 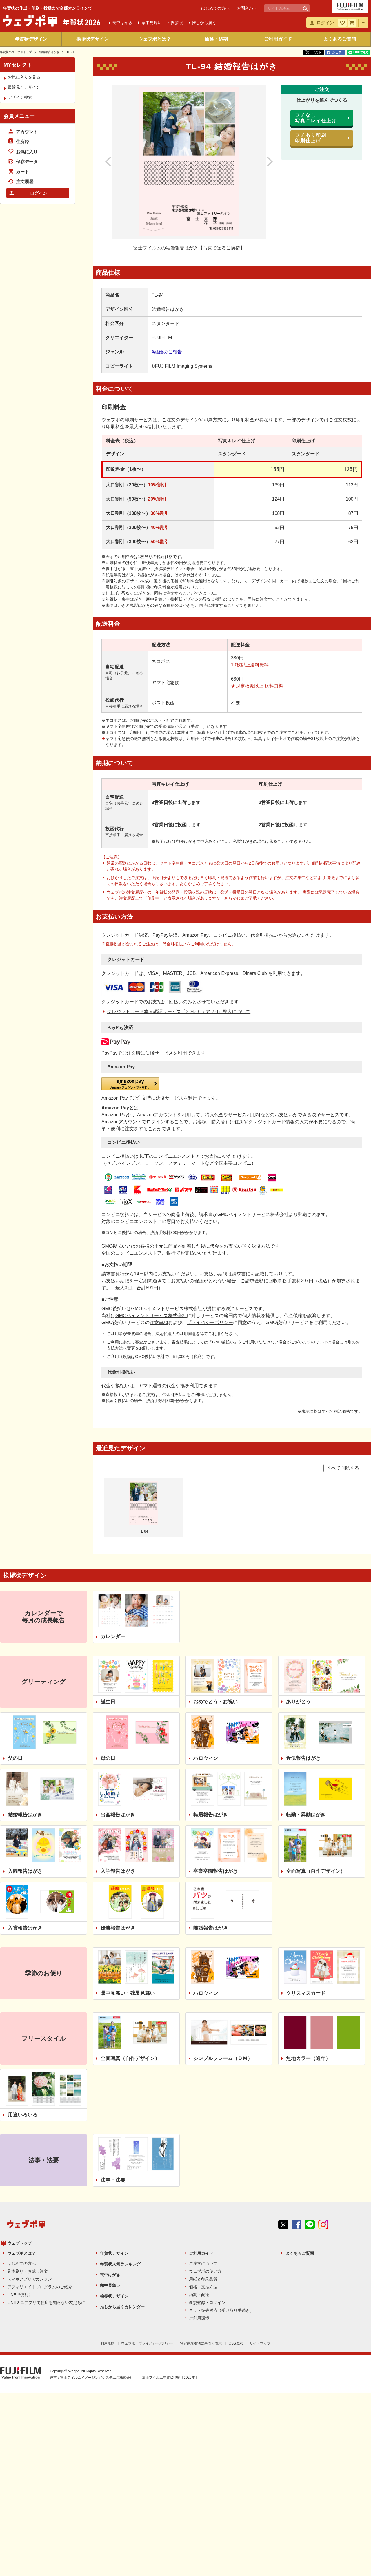 What do you see at coordinates (24, 181) in the screenshot?
I see `注文履歴` at bounding box center [24, 181].